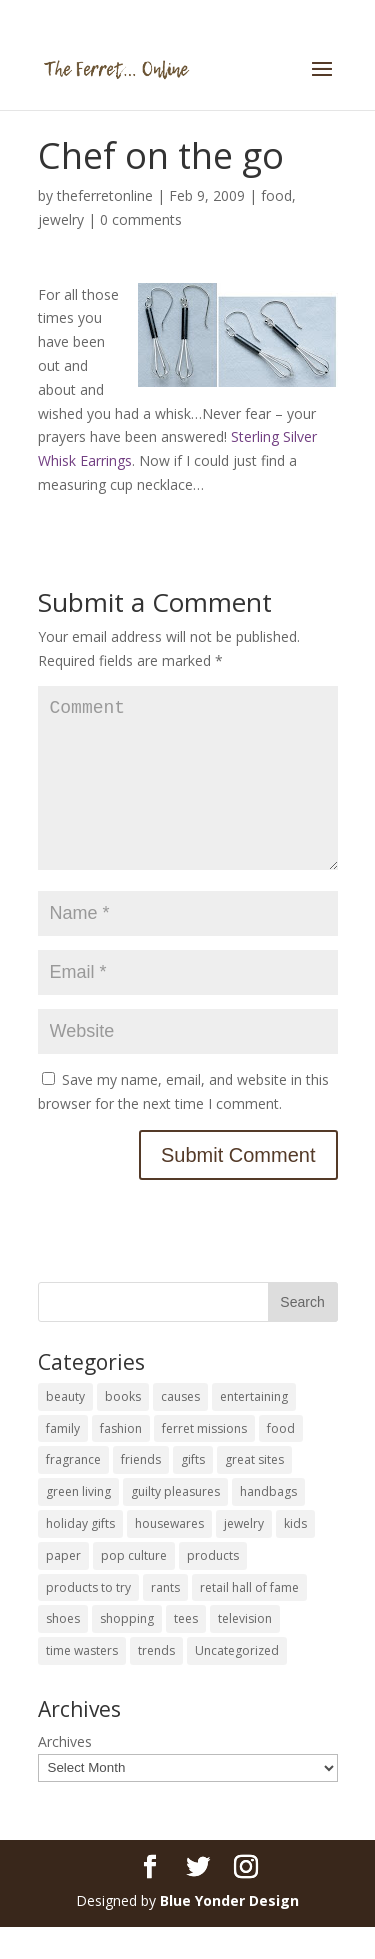 This screenshot has width=375, height=1959. What do you see at coordinates (121, 1460) in the screenshot?
I see `fashion [fashion (45 items)]` at bounding box center [121, 1460].